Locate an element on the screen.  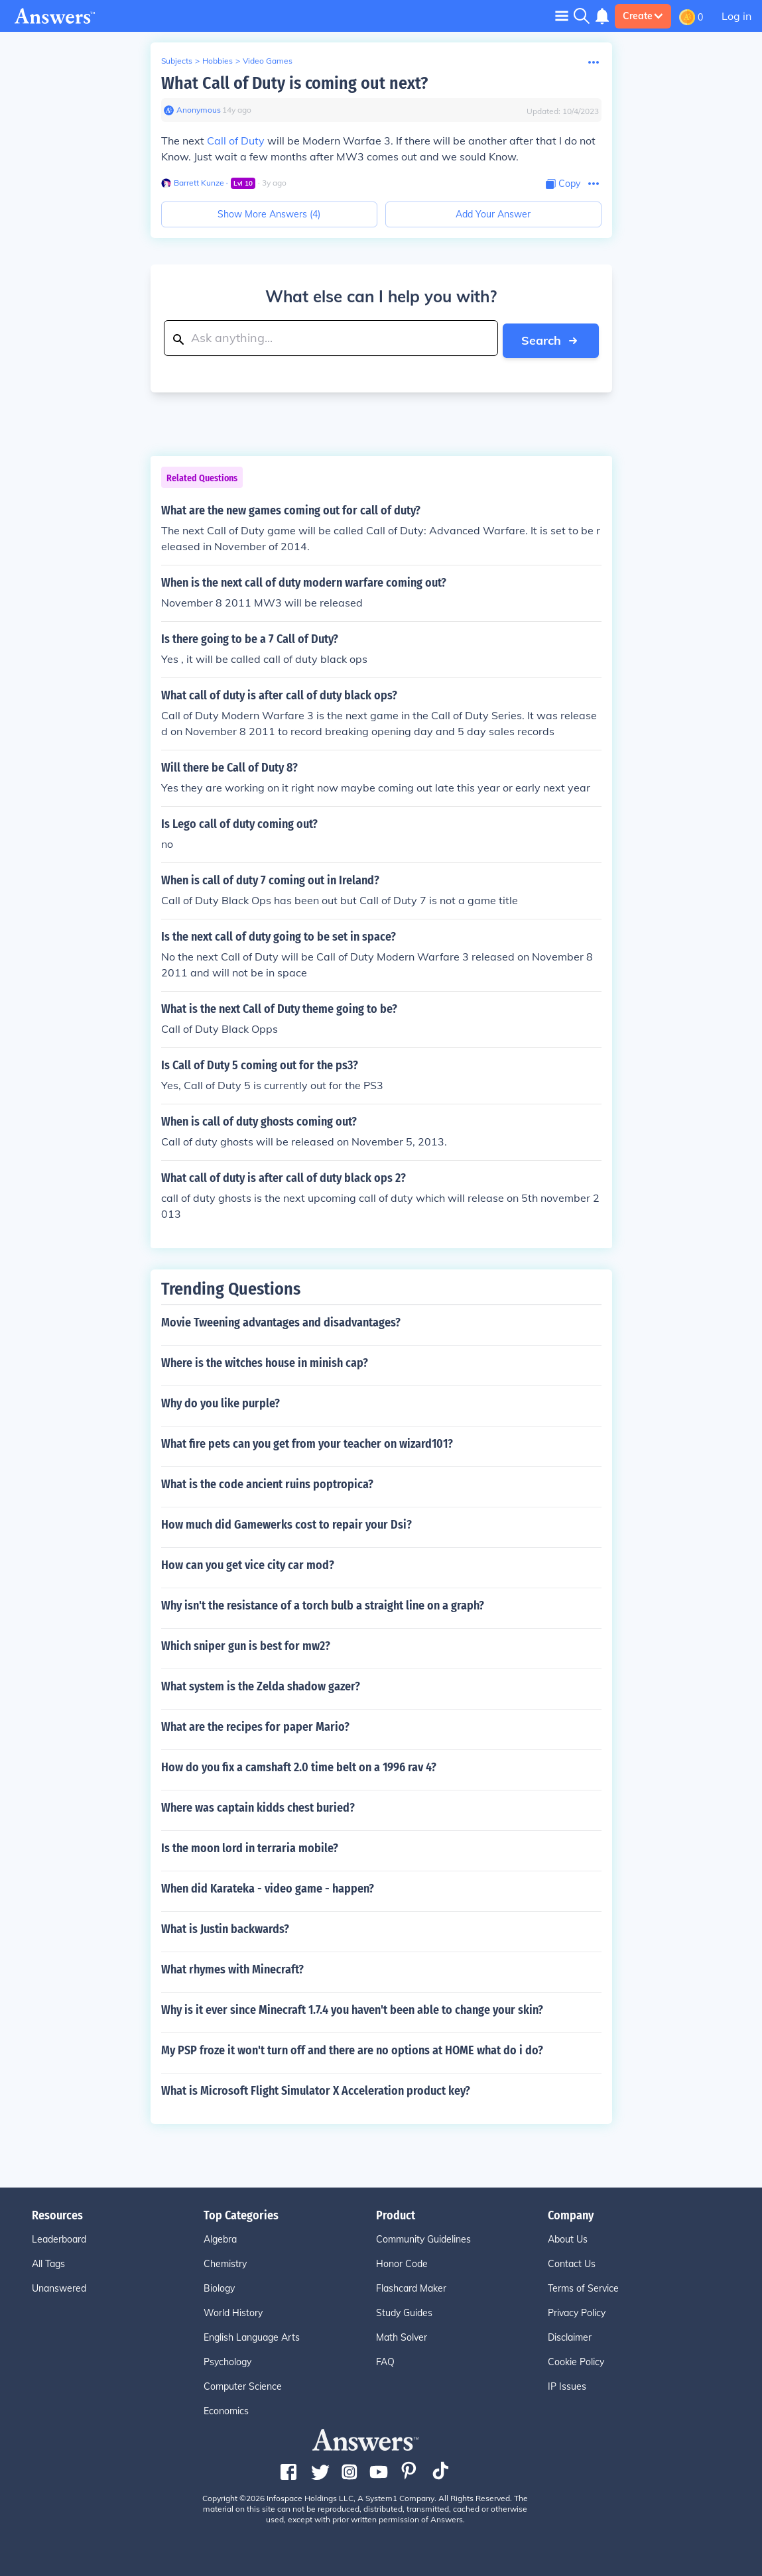
How much did Gamewerks cost to repair your Dsi? is located at coordinates (286, 1522).